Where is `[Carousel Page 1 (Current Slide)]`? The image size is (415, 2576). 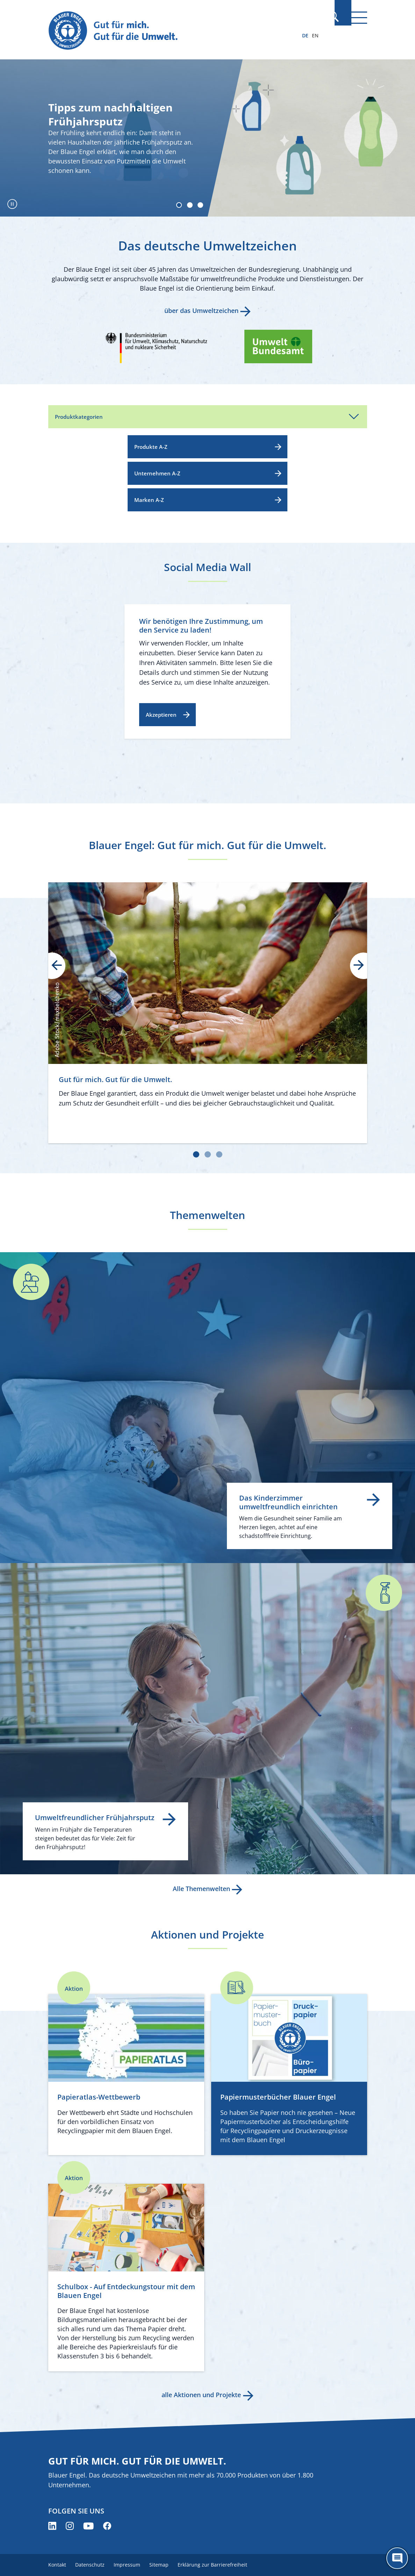
[Carousel Page 1 (Current Slide)] is located at coordinates (175, 204).